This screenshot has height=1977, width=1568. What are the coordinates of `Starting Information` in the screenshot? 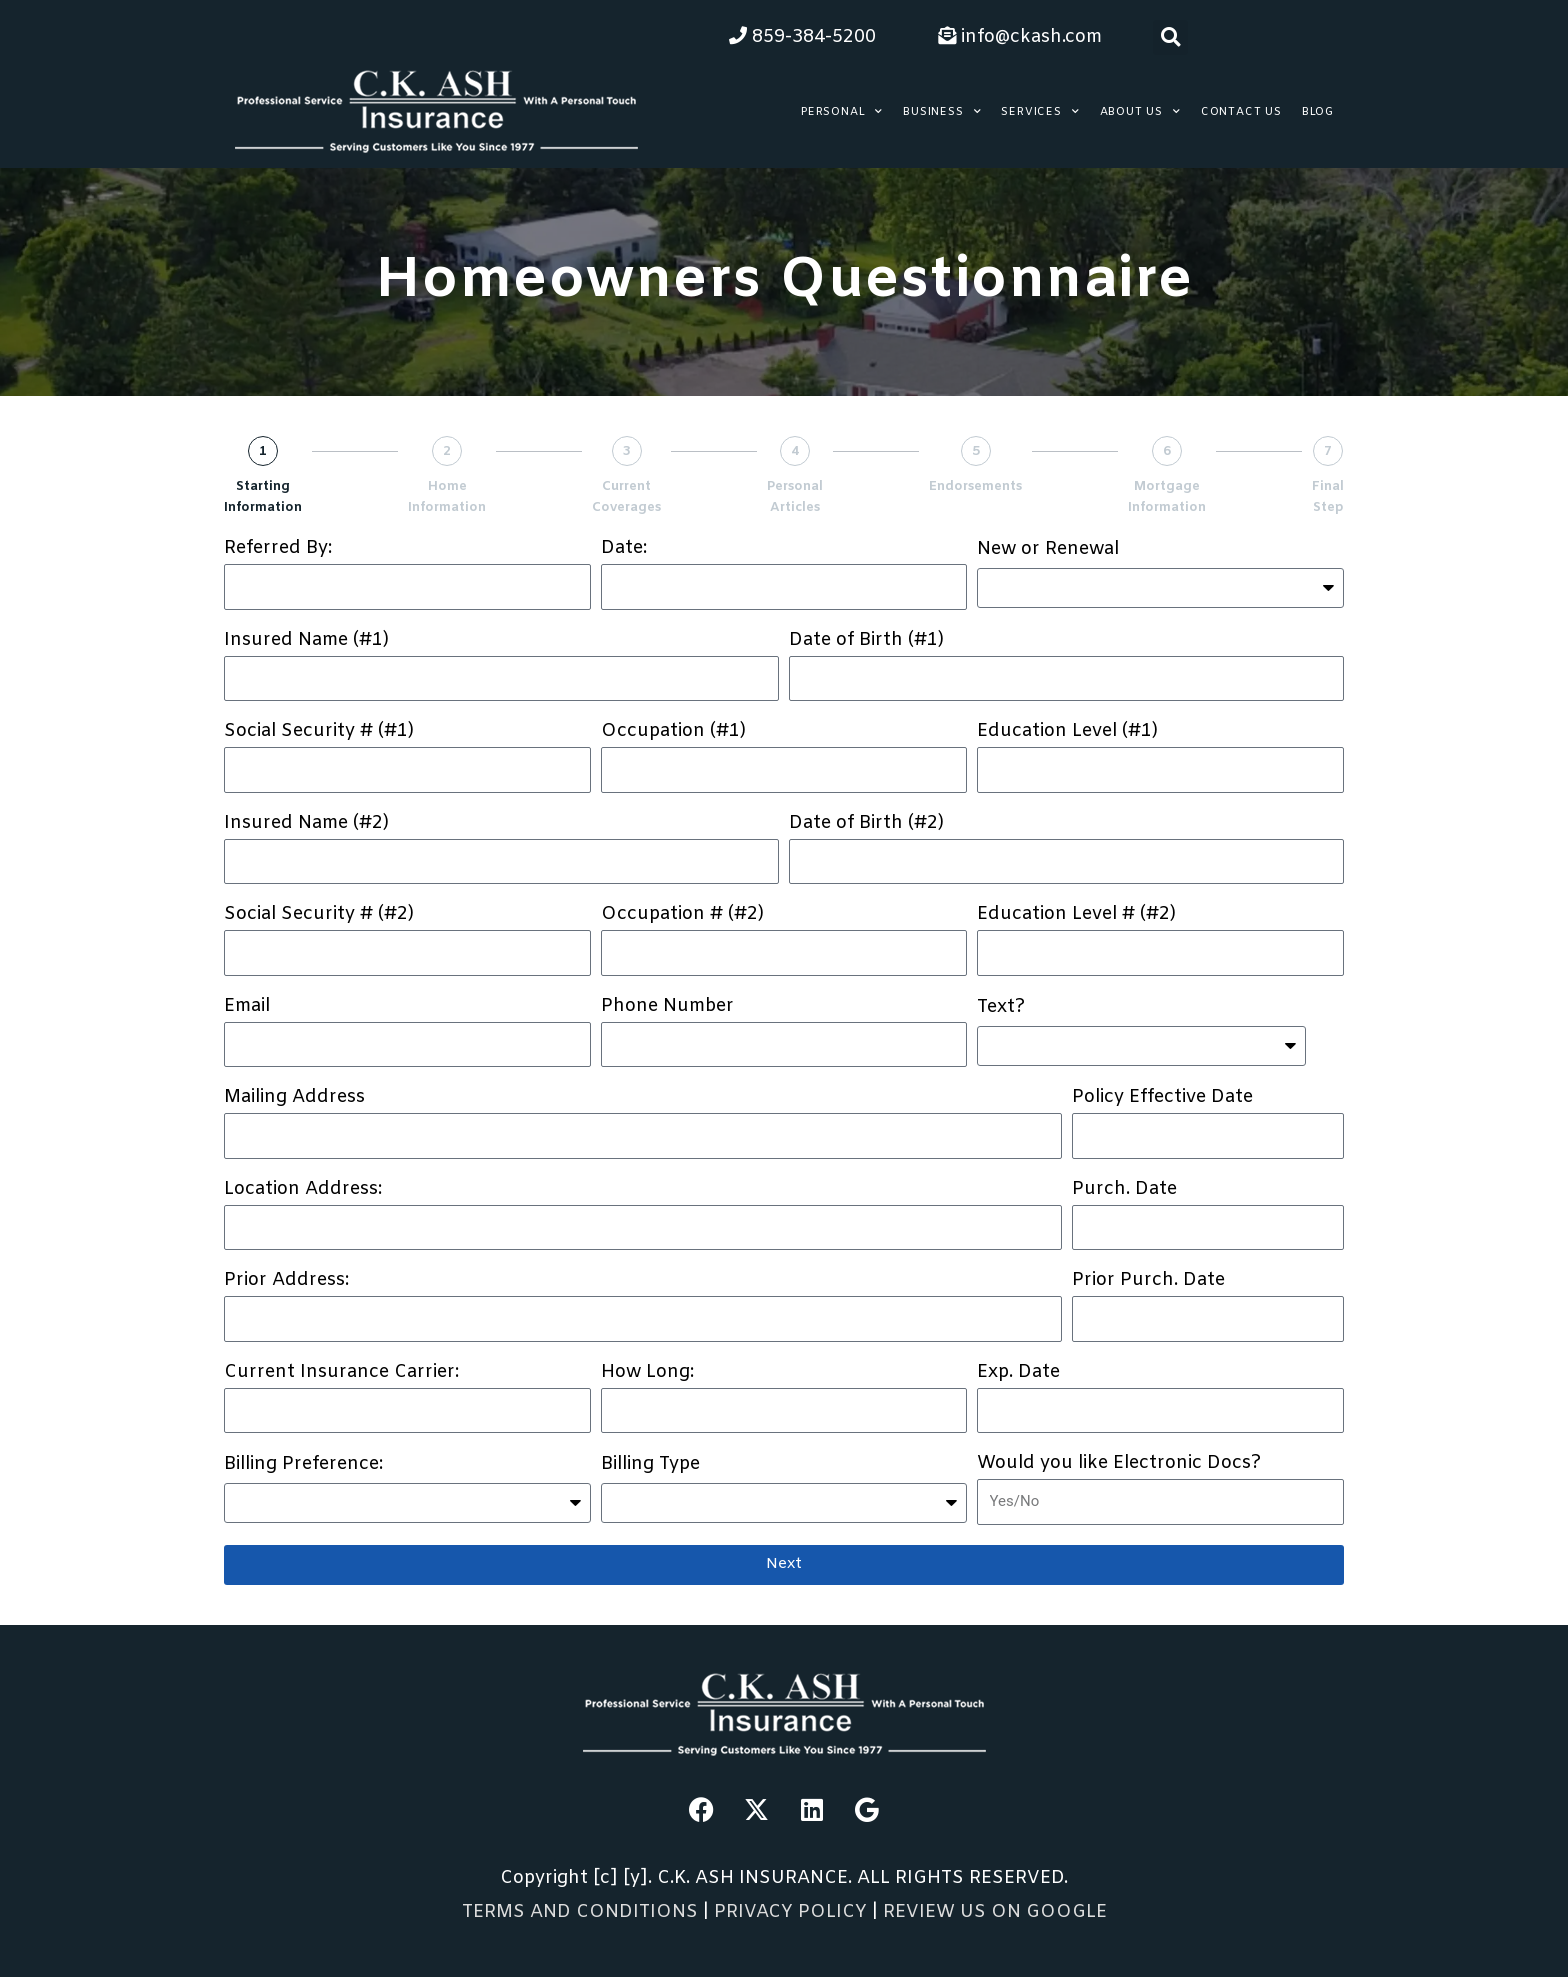 It's located at (263, 497).